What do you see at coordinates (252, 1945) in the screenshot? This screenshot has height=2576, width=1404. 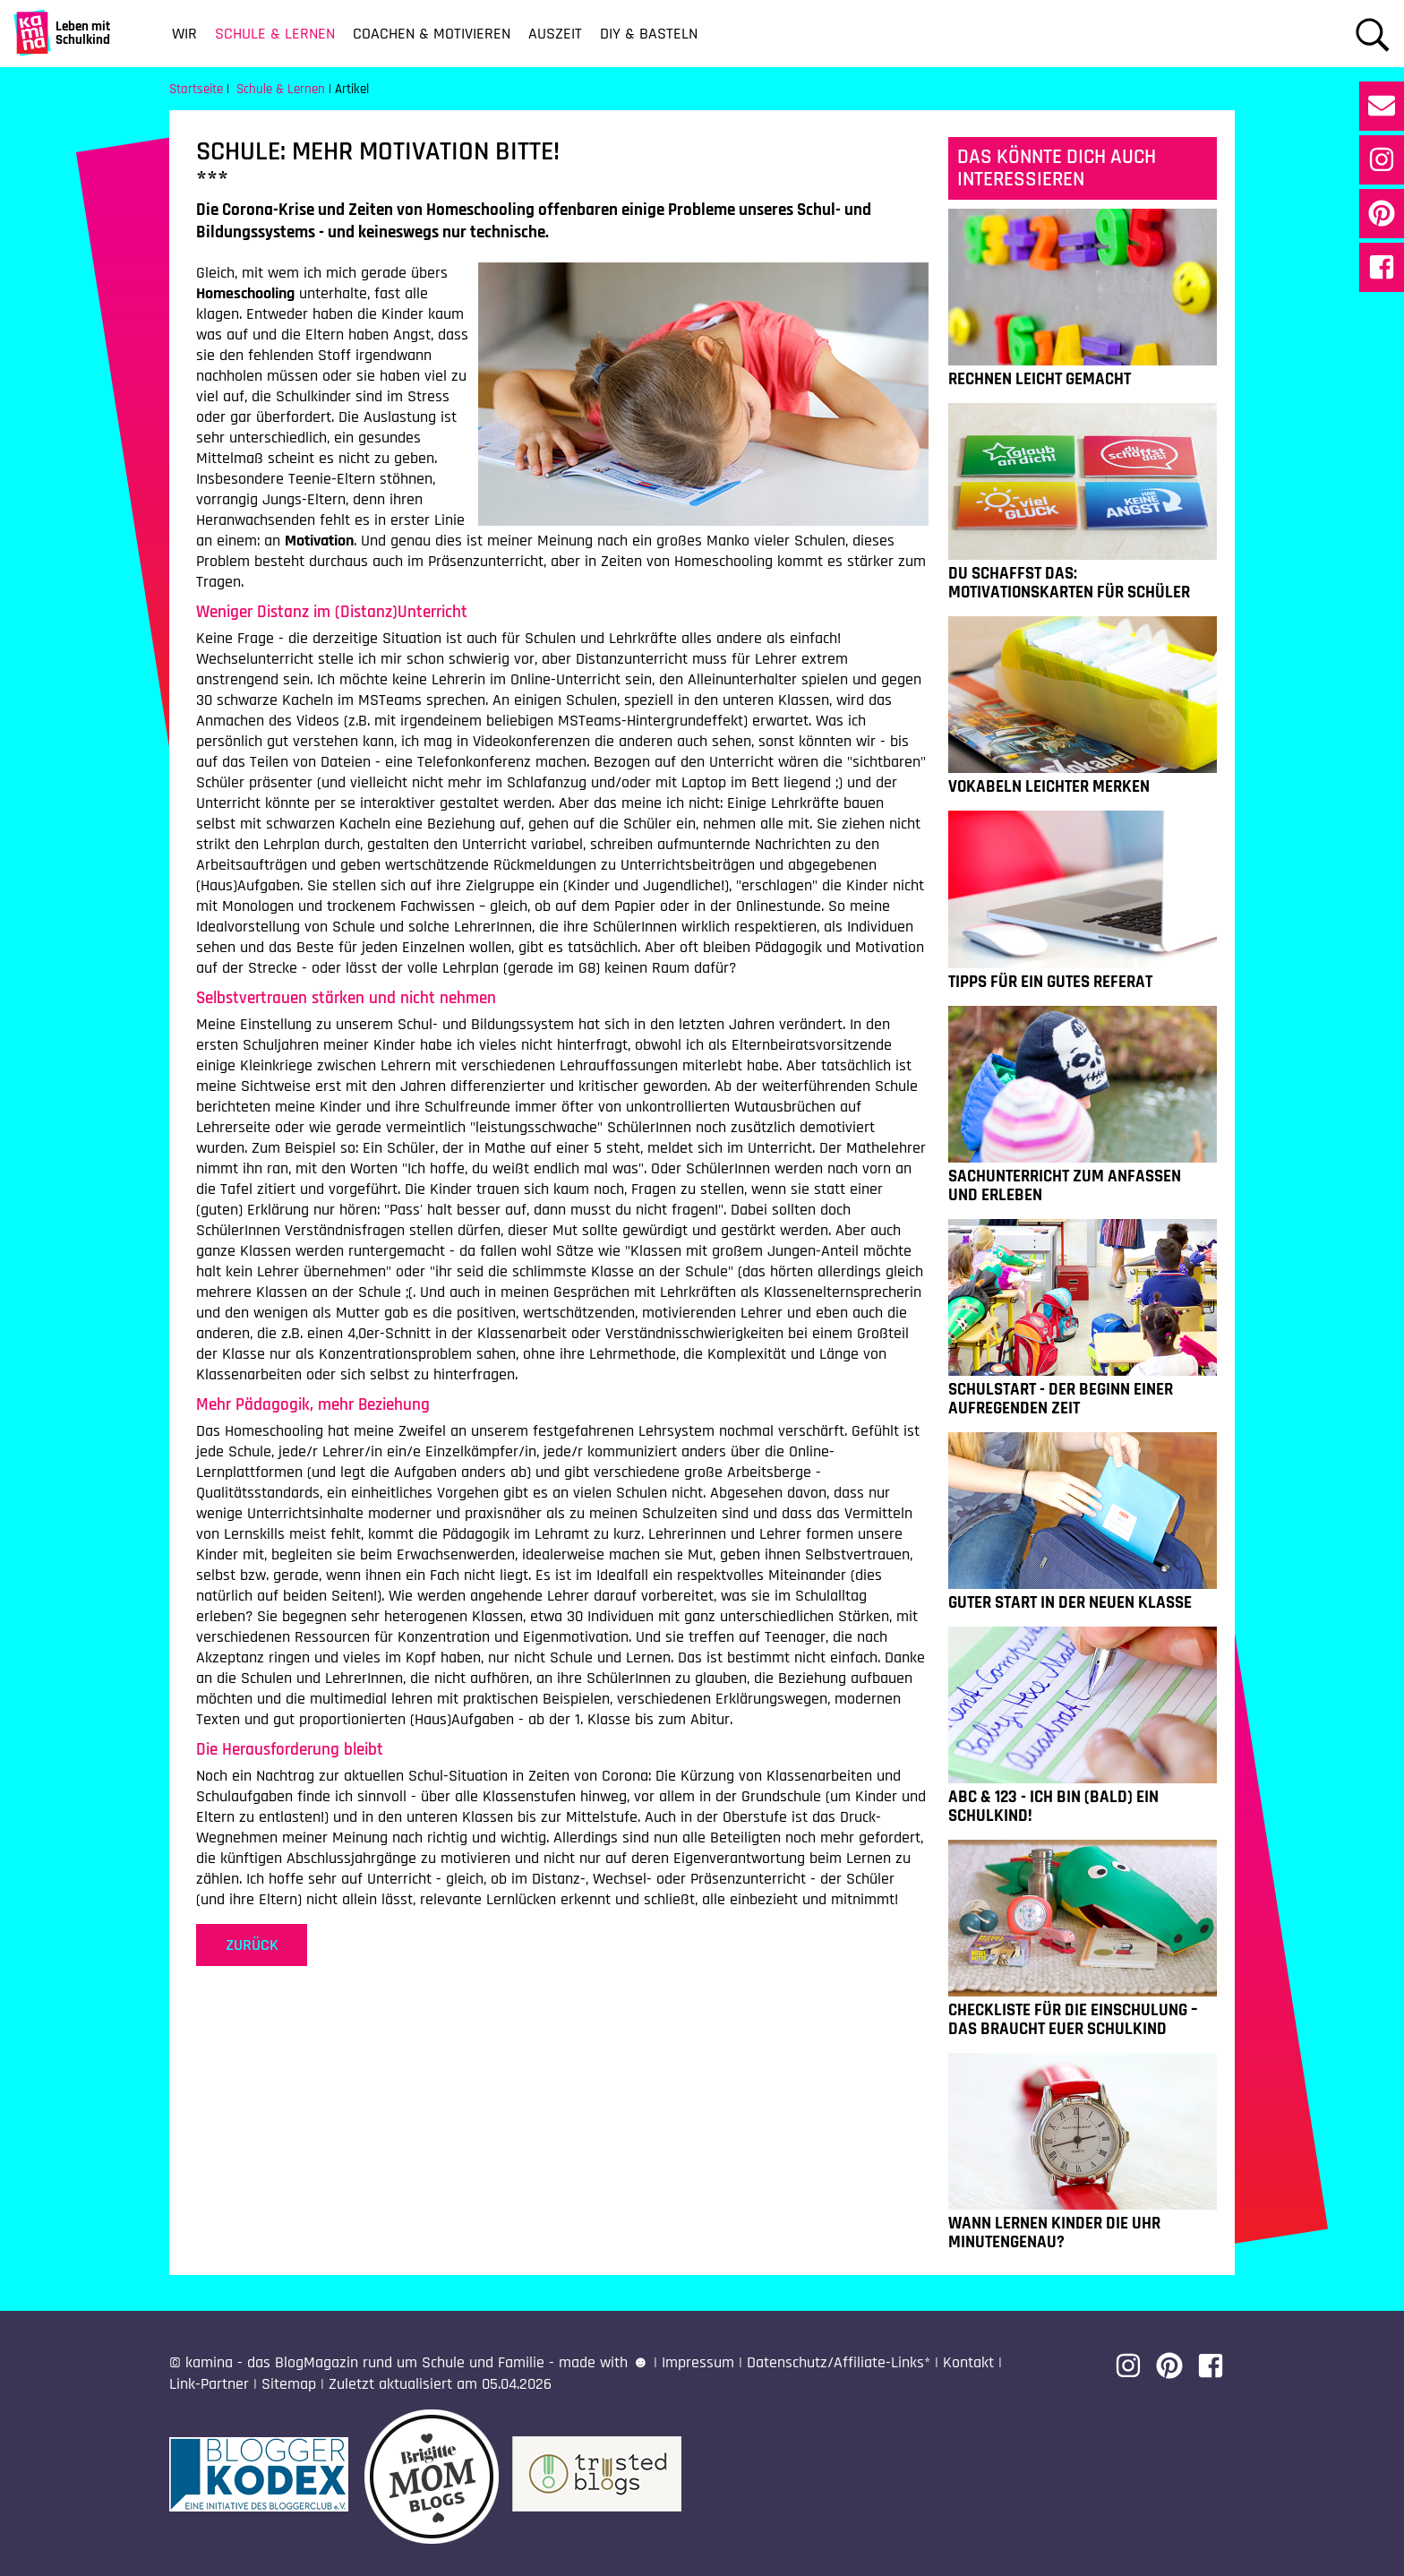 I see `zurück` at bounding box center [252, 1945].